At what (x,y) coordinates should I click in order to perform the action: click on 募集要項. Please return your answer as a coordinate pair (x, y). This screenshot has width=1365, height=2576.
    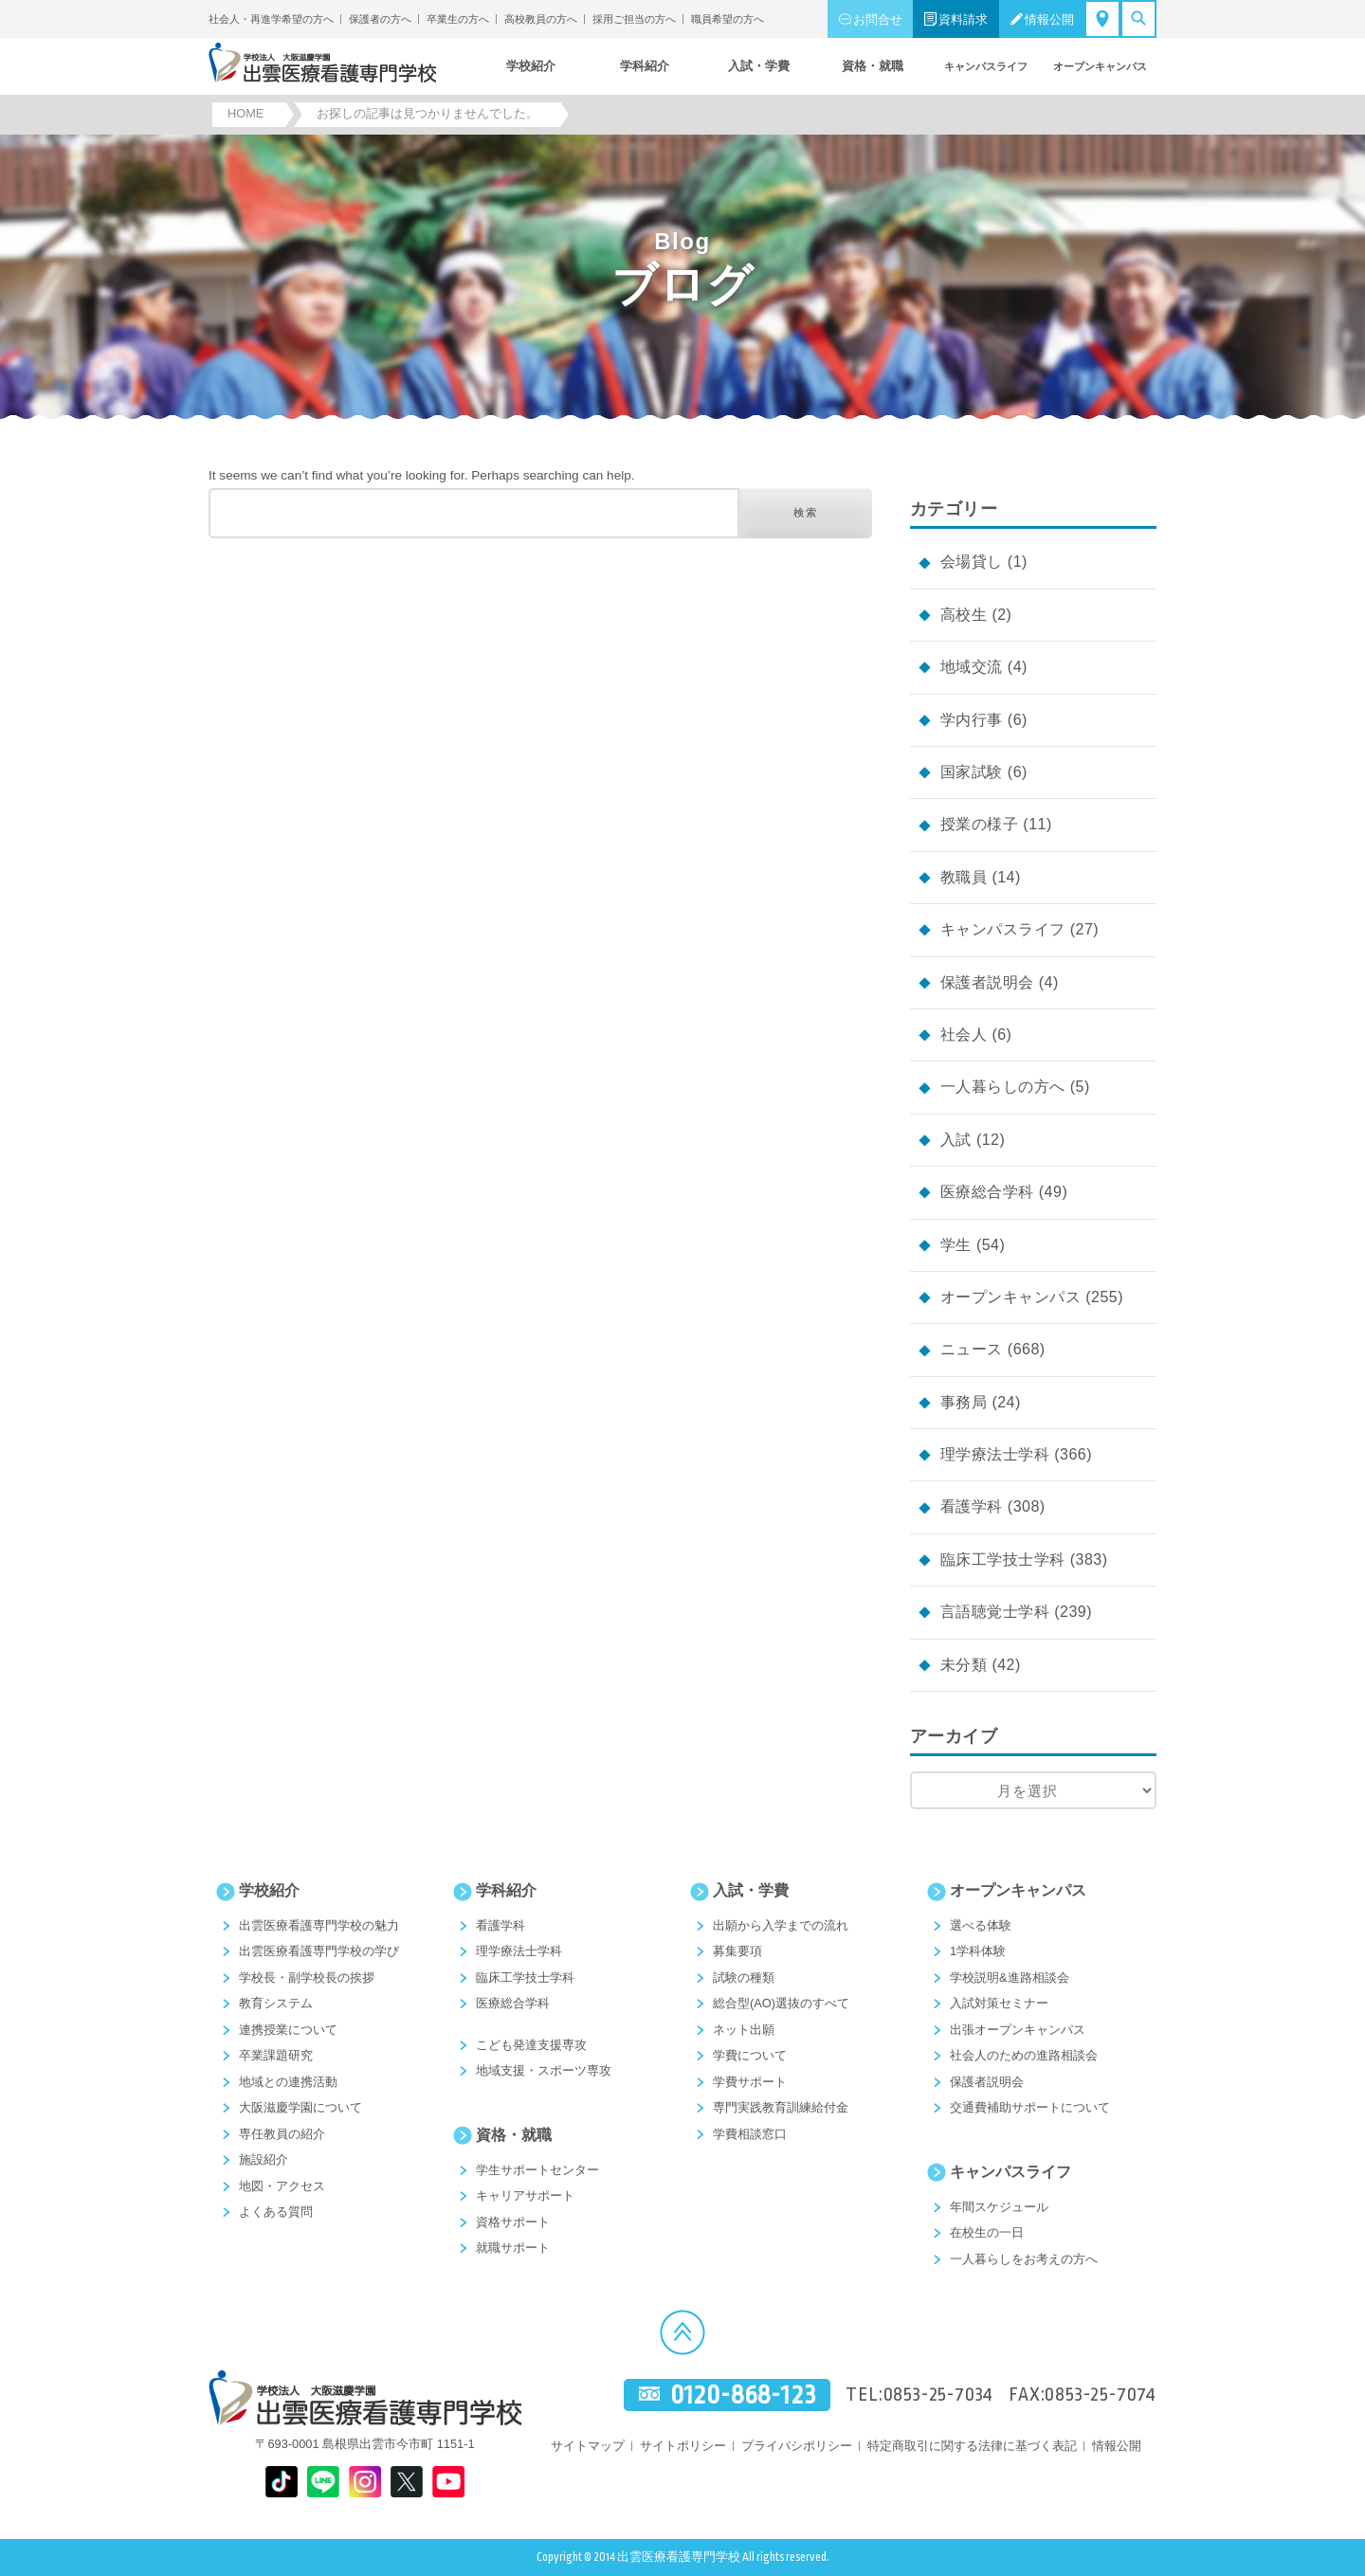
    Looking at the image, I should click on (737, 1951).